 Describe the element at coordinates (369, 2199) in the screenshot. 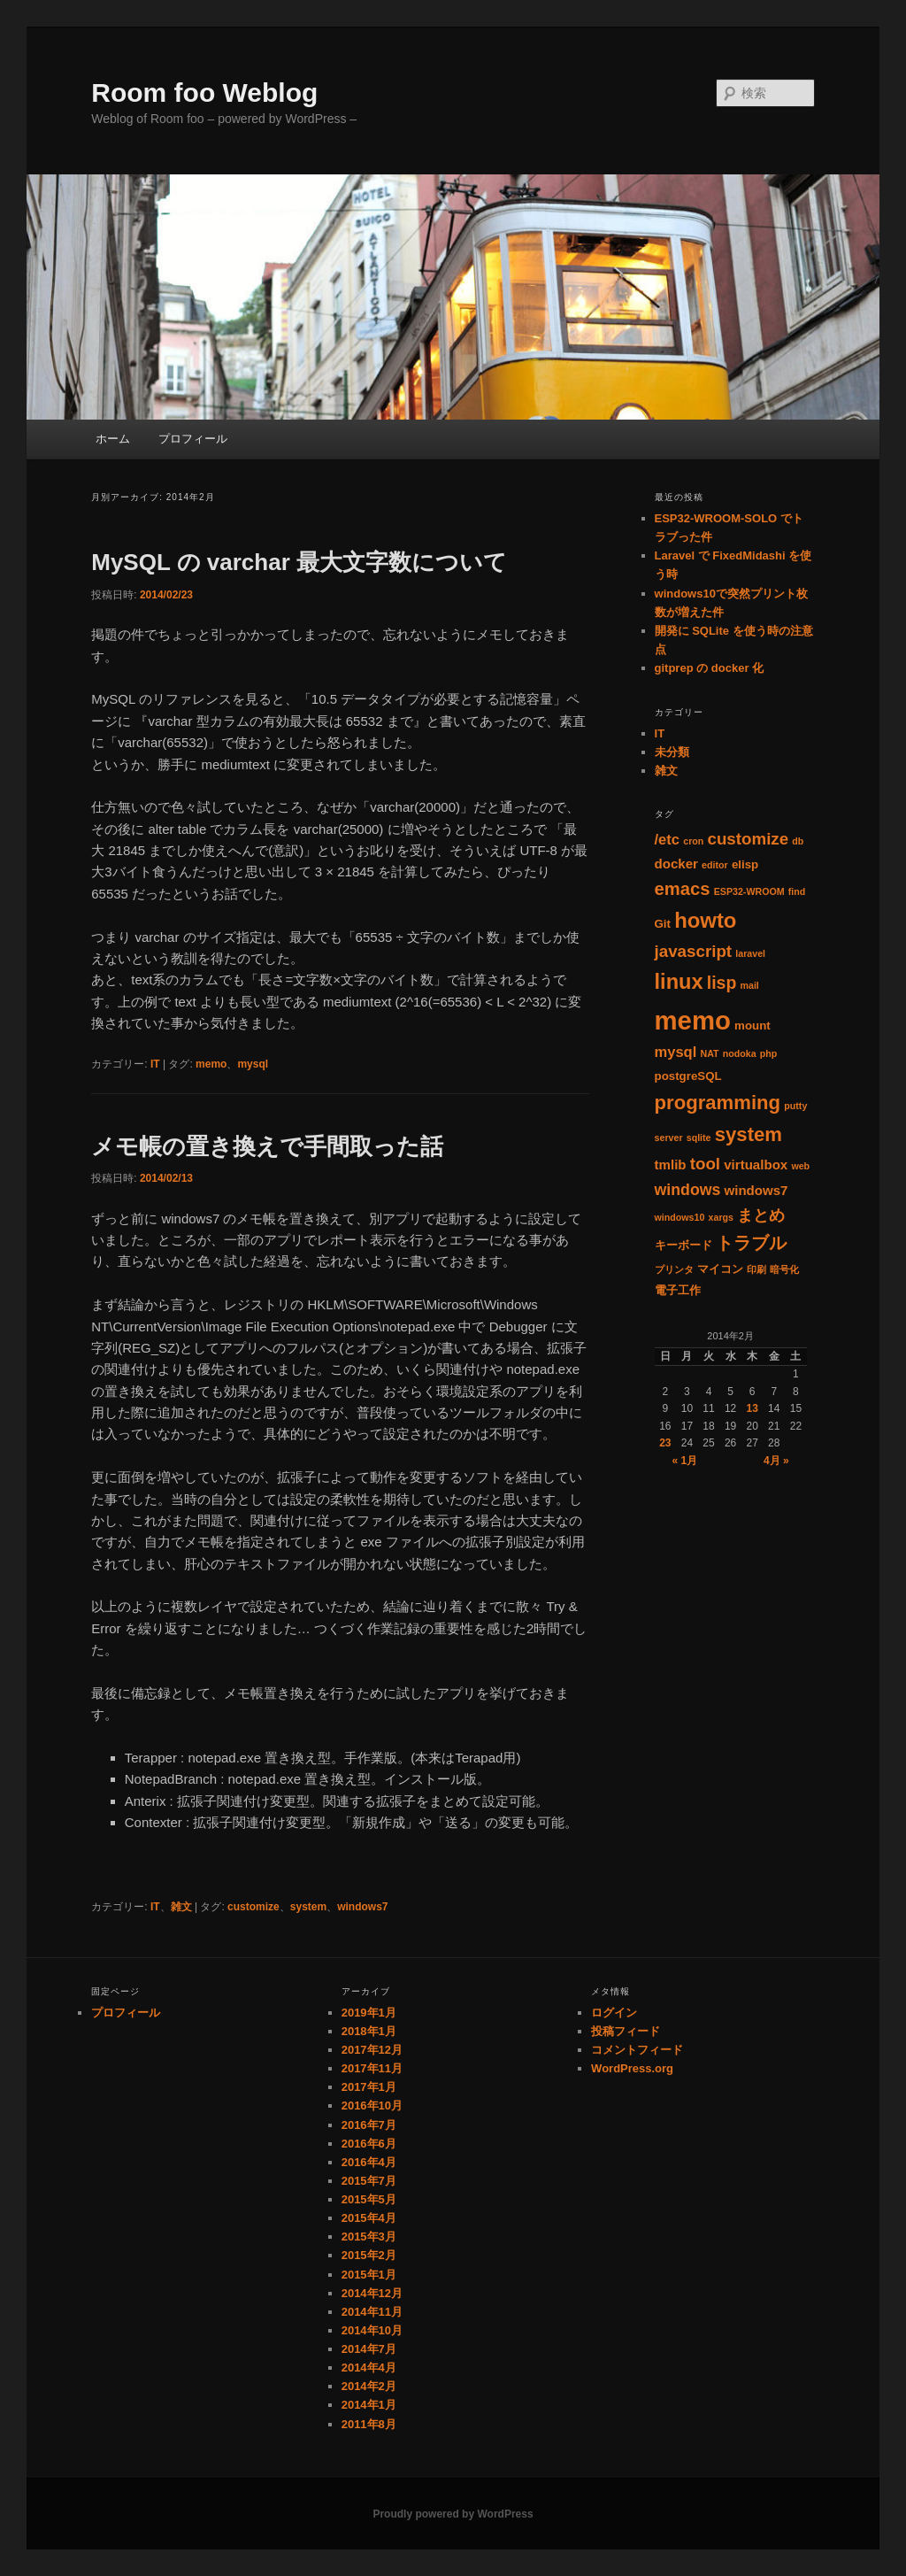

I see `2015年5月` at that location.